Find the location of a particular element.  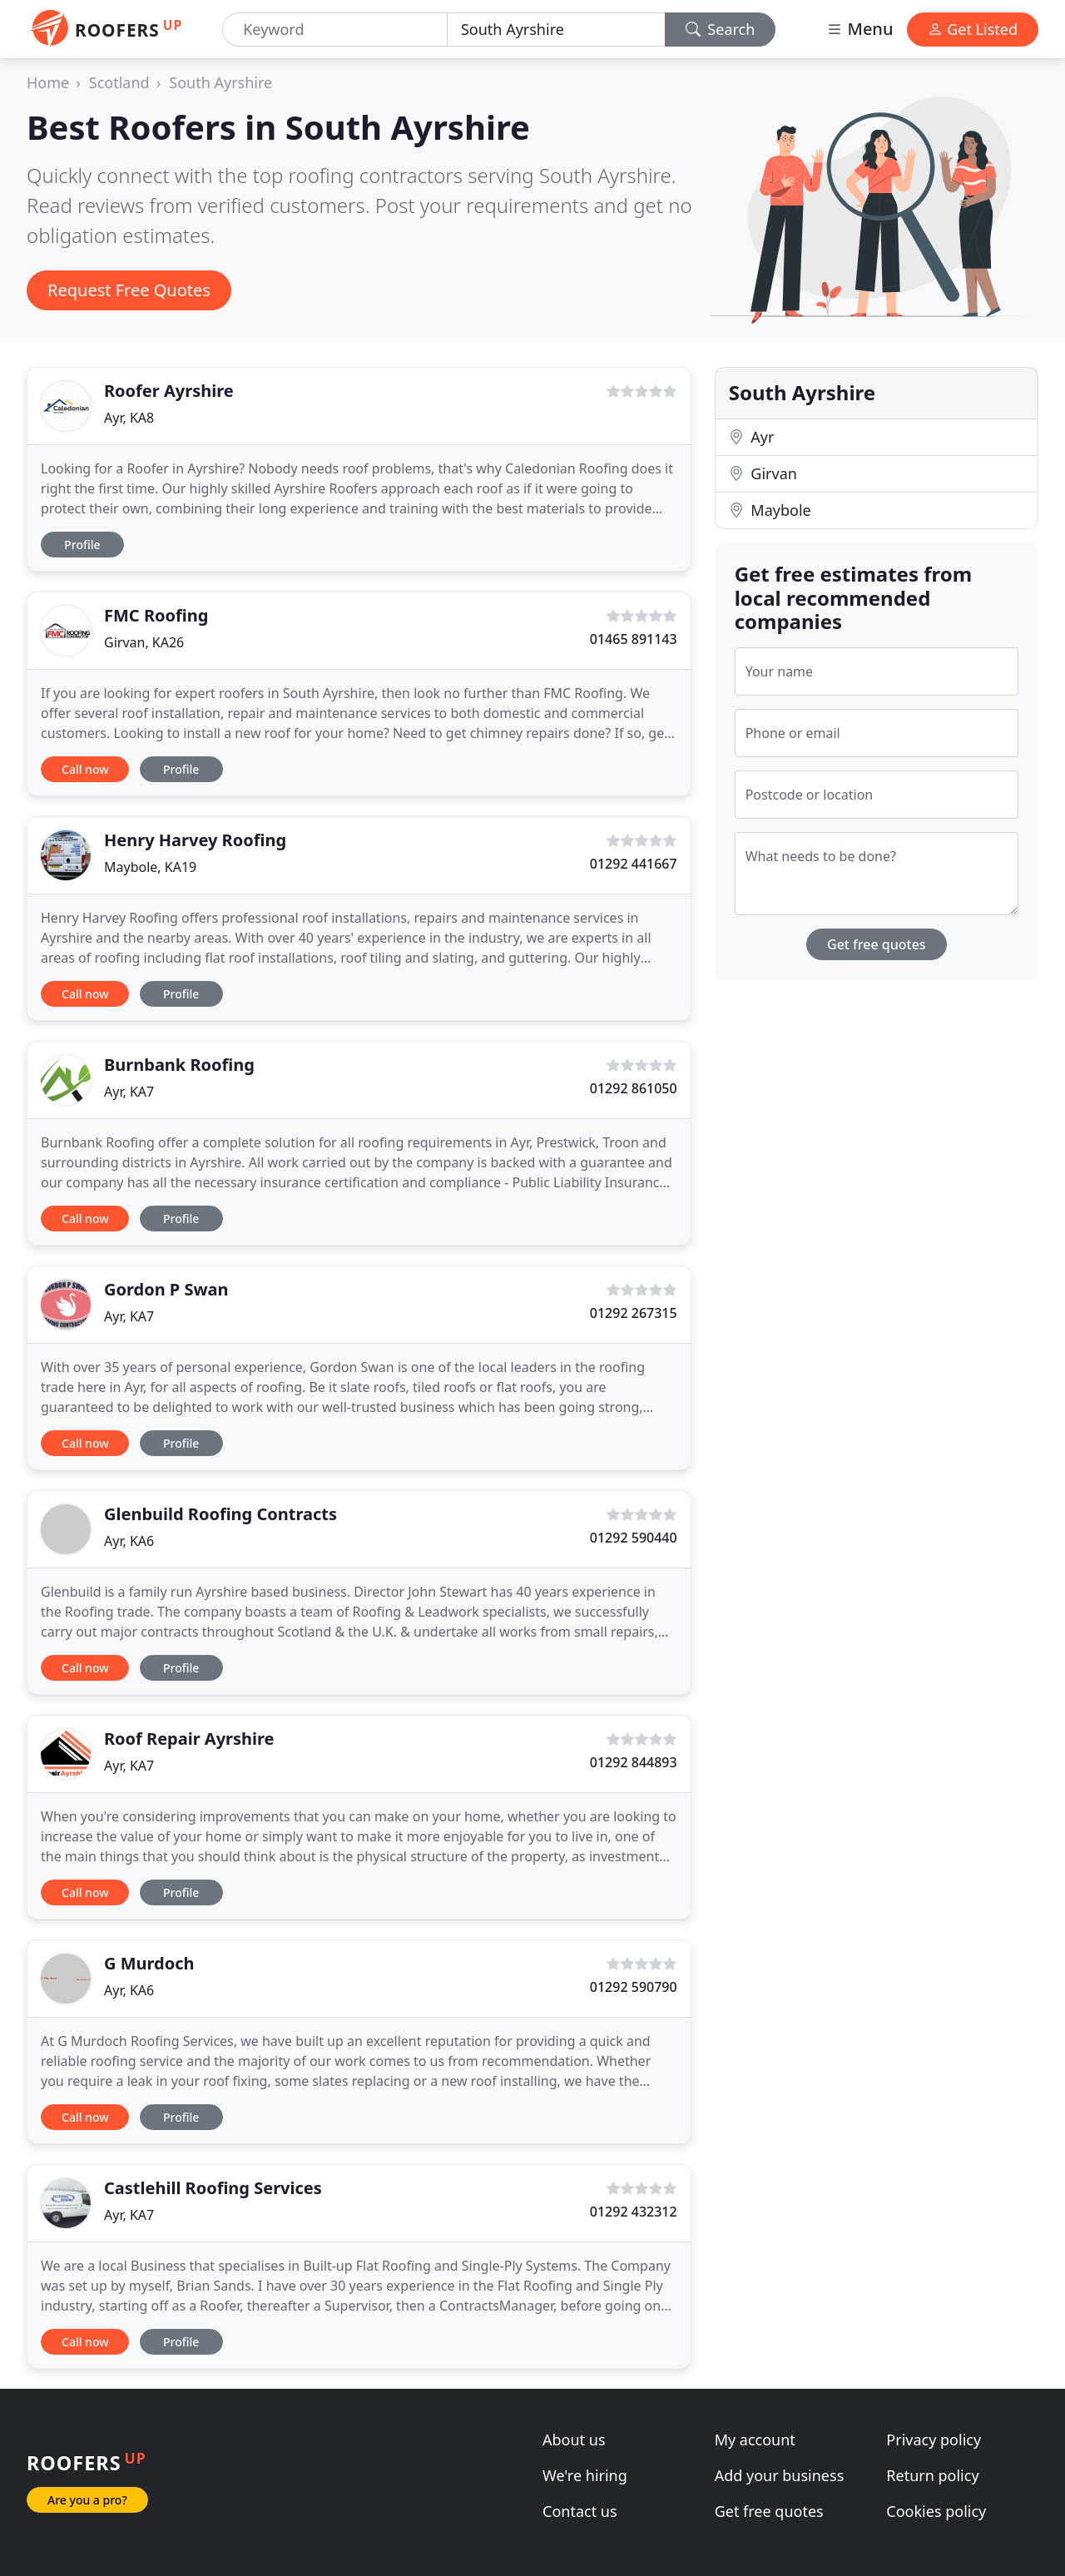

Profile is located at coordinates (82, 544).